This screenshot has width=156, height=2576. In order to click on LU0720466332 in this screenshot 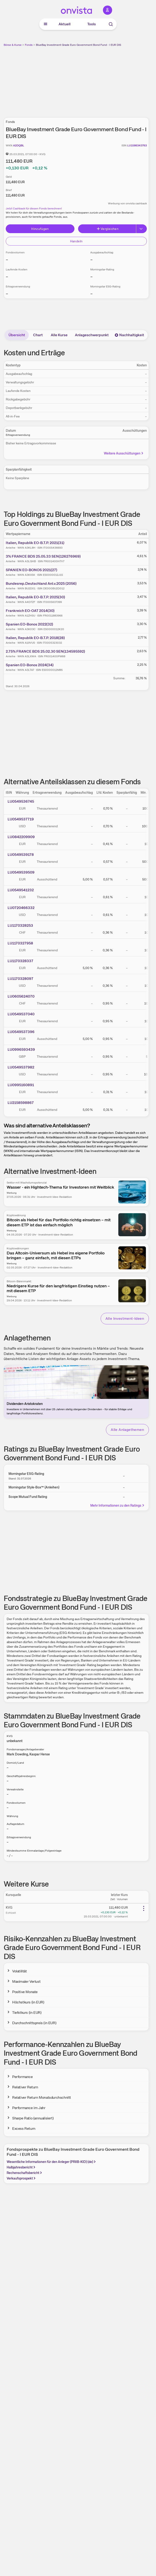, I will do `click(21, 907)`.